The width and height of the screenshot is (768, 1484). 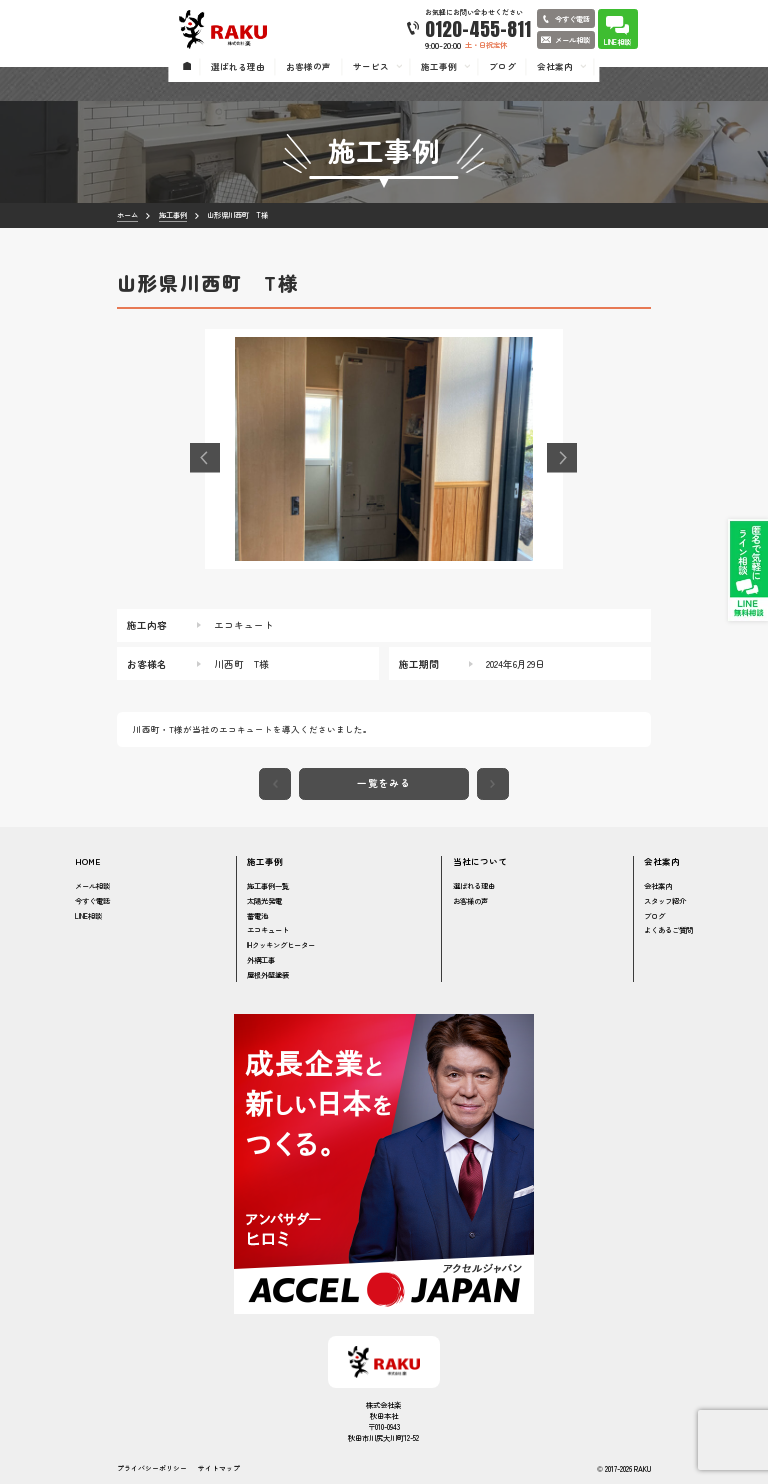 I want to click on よくあるご質問, so click(x=668, y=929).